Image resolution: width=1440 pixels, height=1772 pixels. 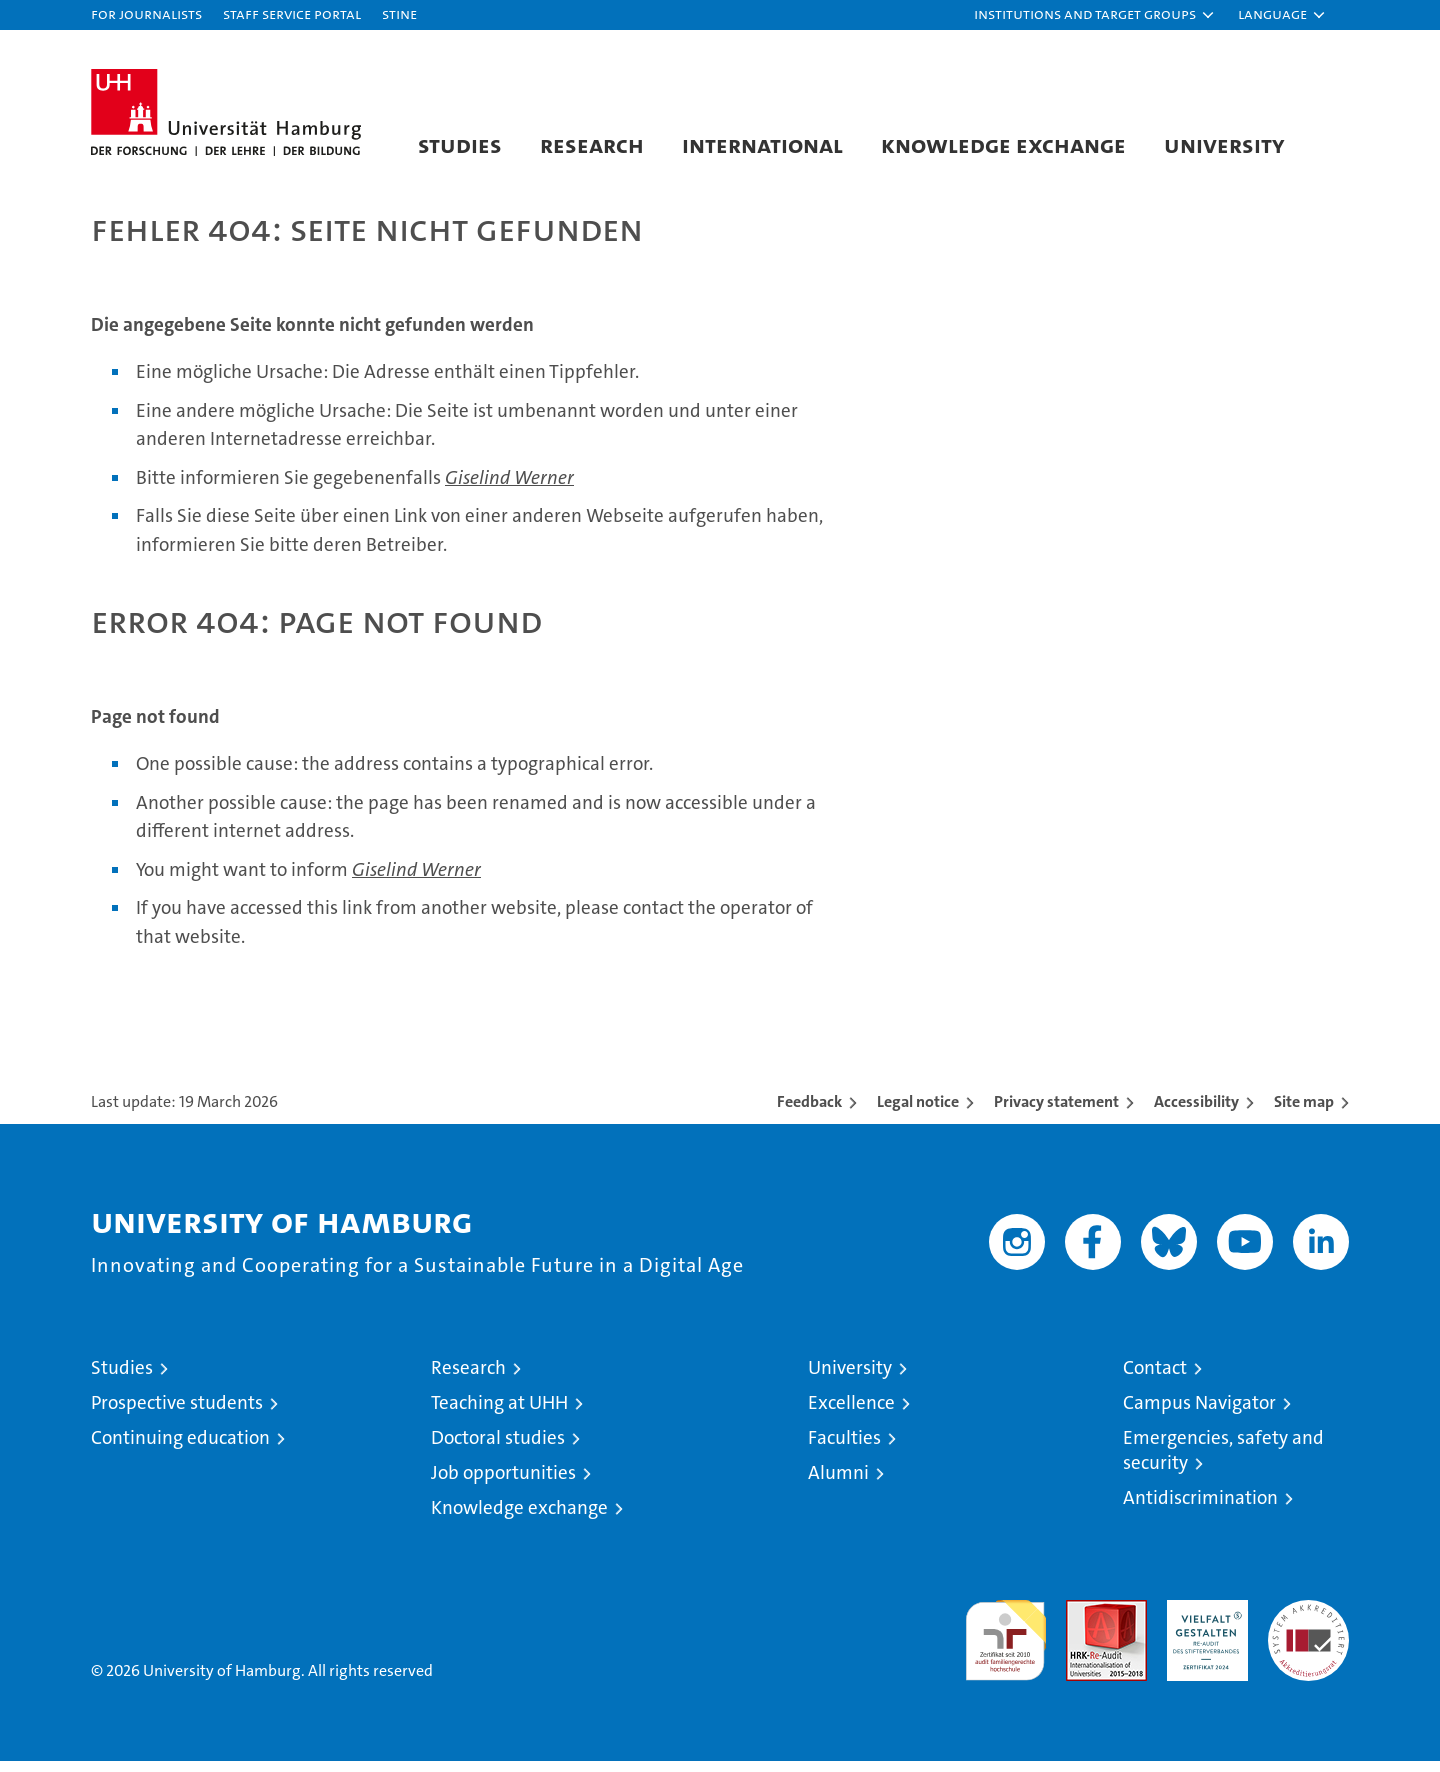 What do you see at coordinates (918, 1112) in the screenshot?
I see `Legal notice` at bounding box center [918, 1112].